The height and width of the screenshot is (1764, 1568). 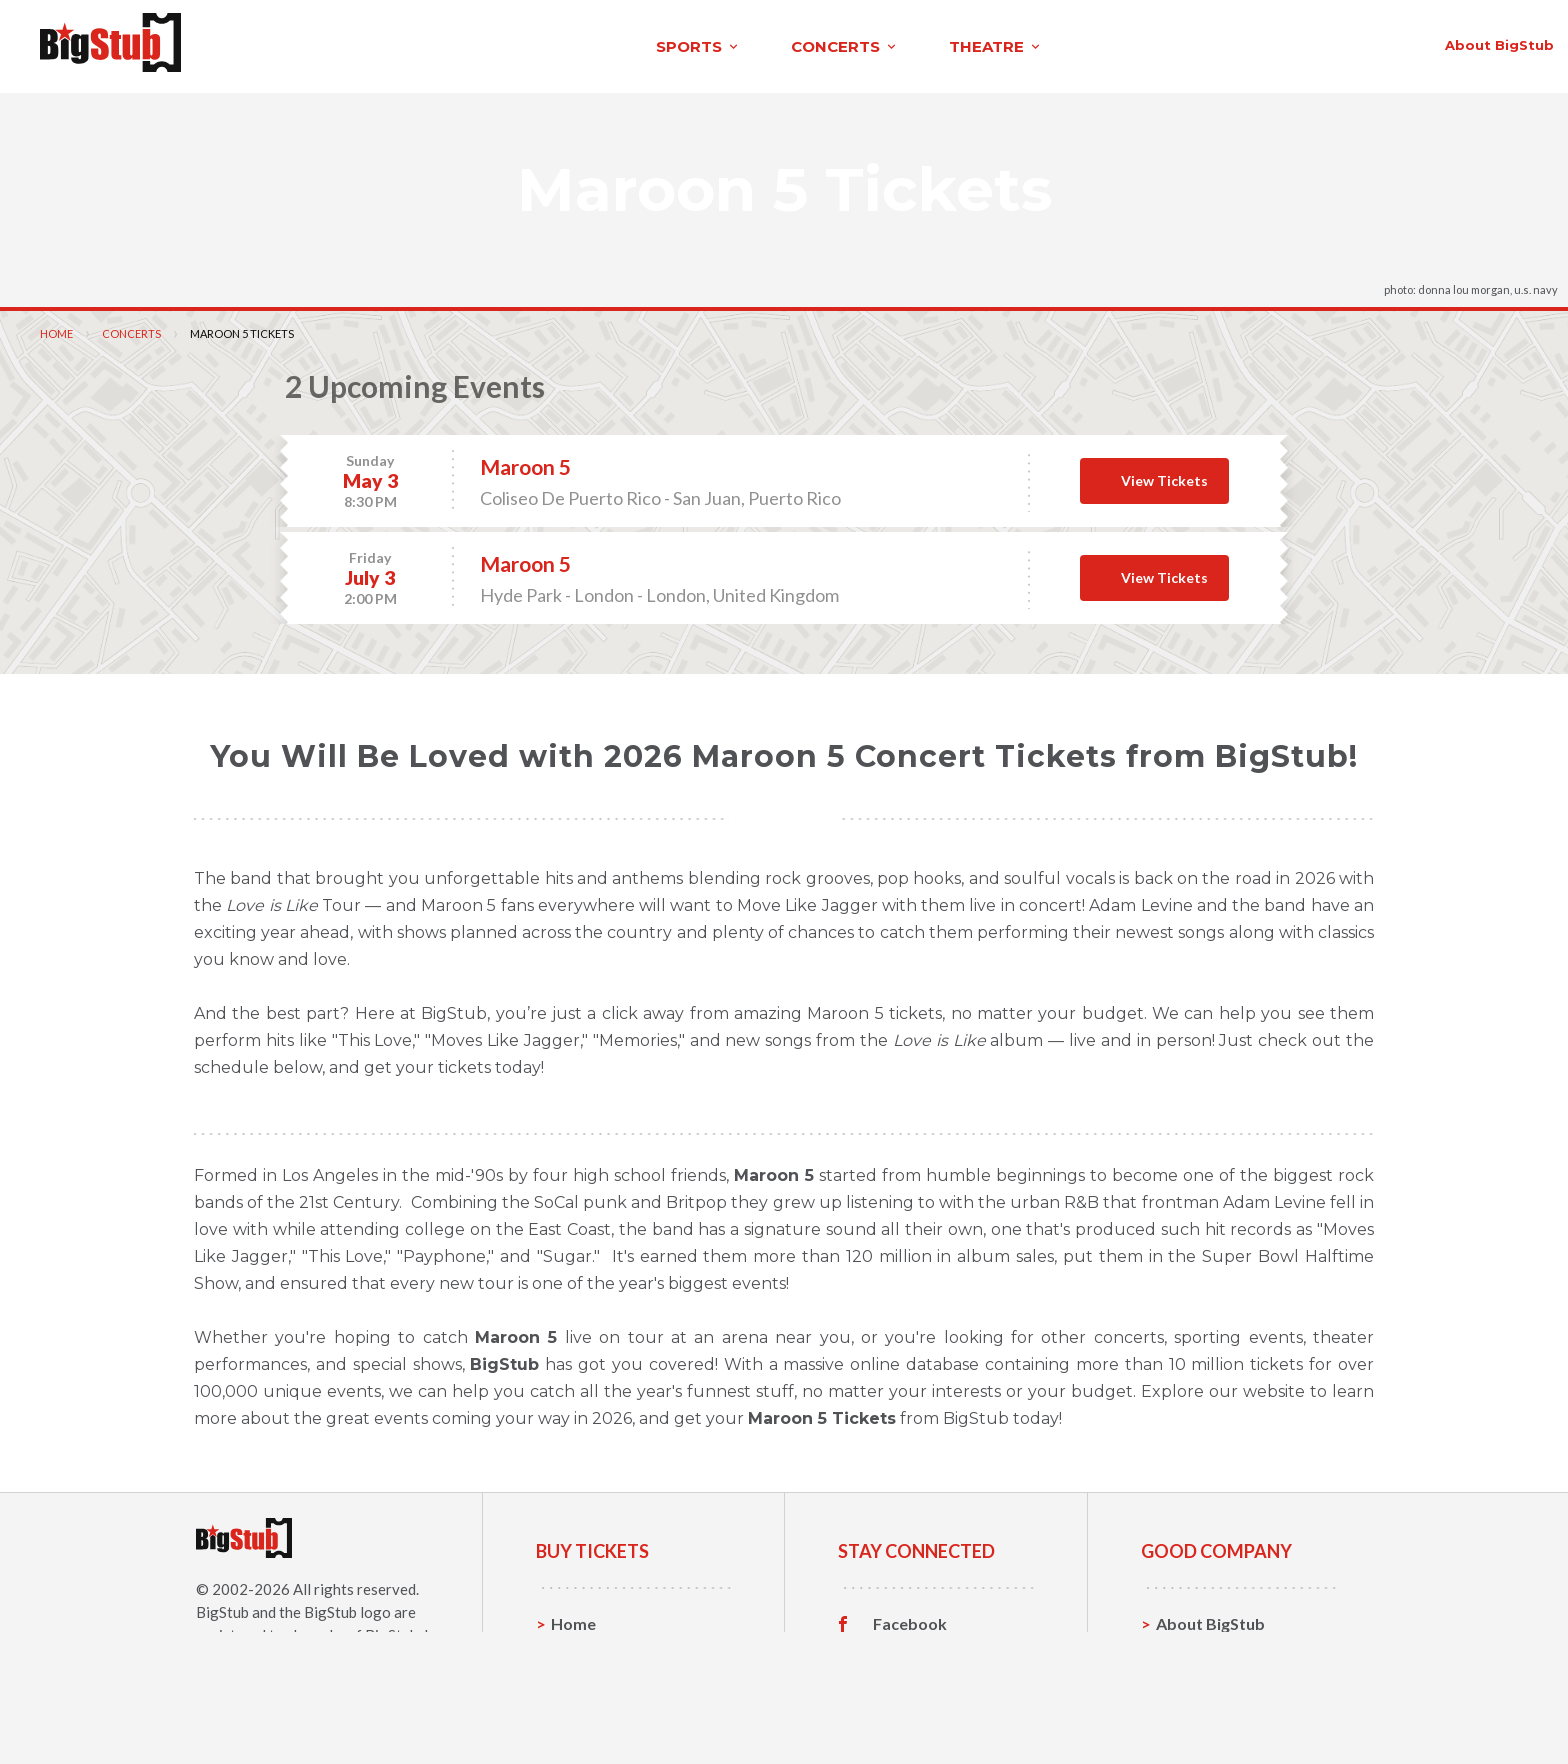 What do you see at coordinates (581, 1710) in the screenshot?
I see `Theatre` at bounding box center [581, 1710].